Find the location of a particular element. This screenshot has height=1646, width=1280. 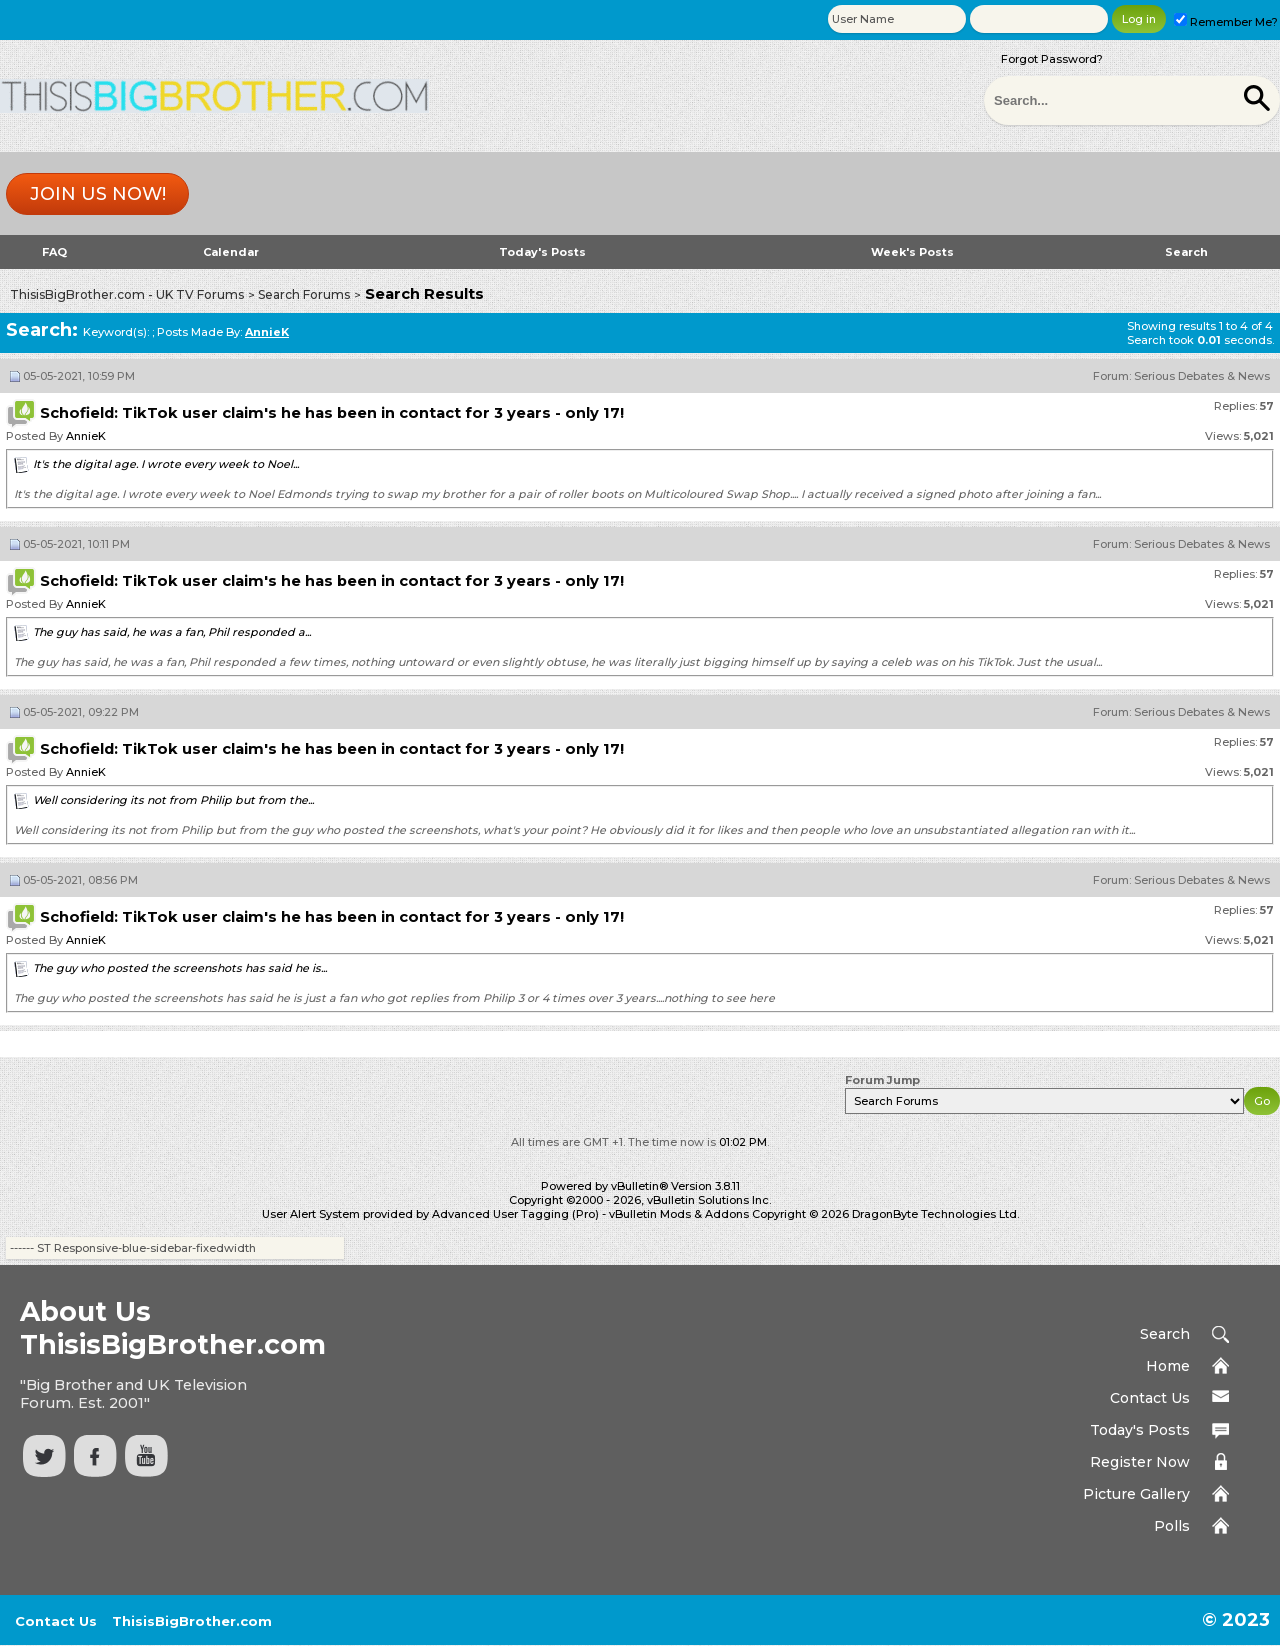

Forgot Password? is located at coordinates (1052, 59).